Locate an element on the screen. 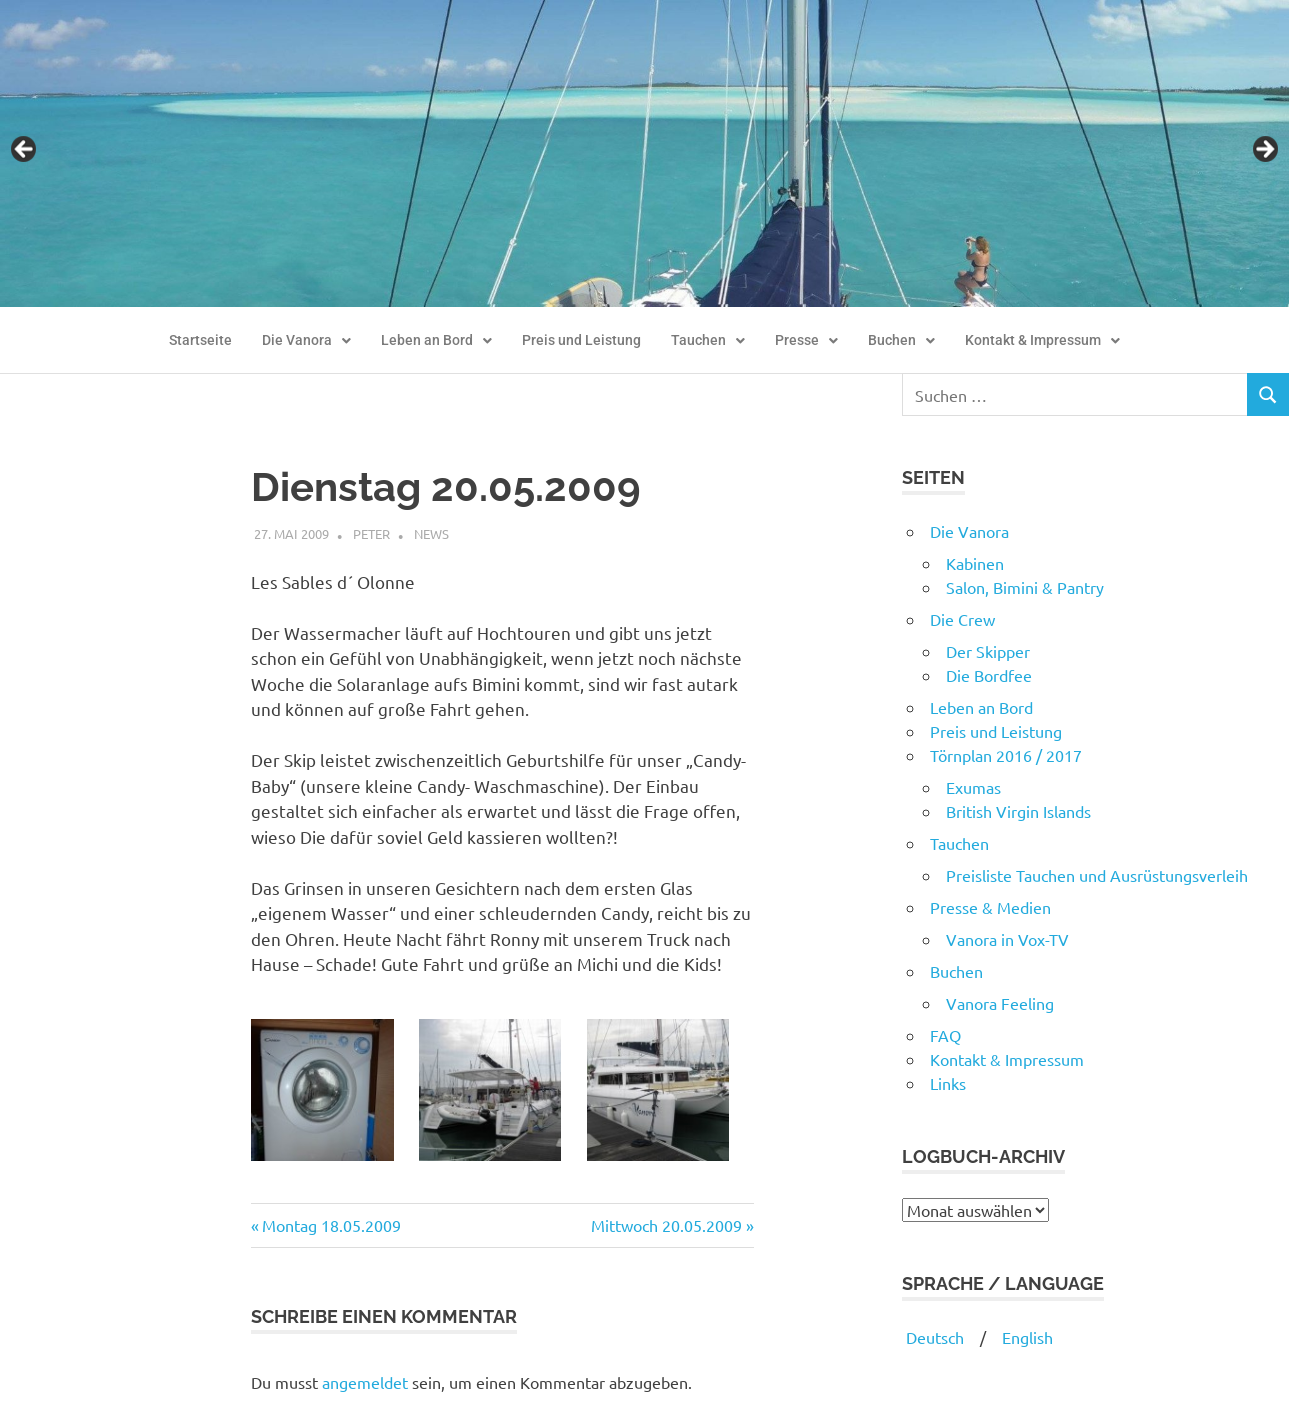 The image size is (1289, 1419). Buchen is located at coordinates (901, 340).